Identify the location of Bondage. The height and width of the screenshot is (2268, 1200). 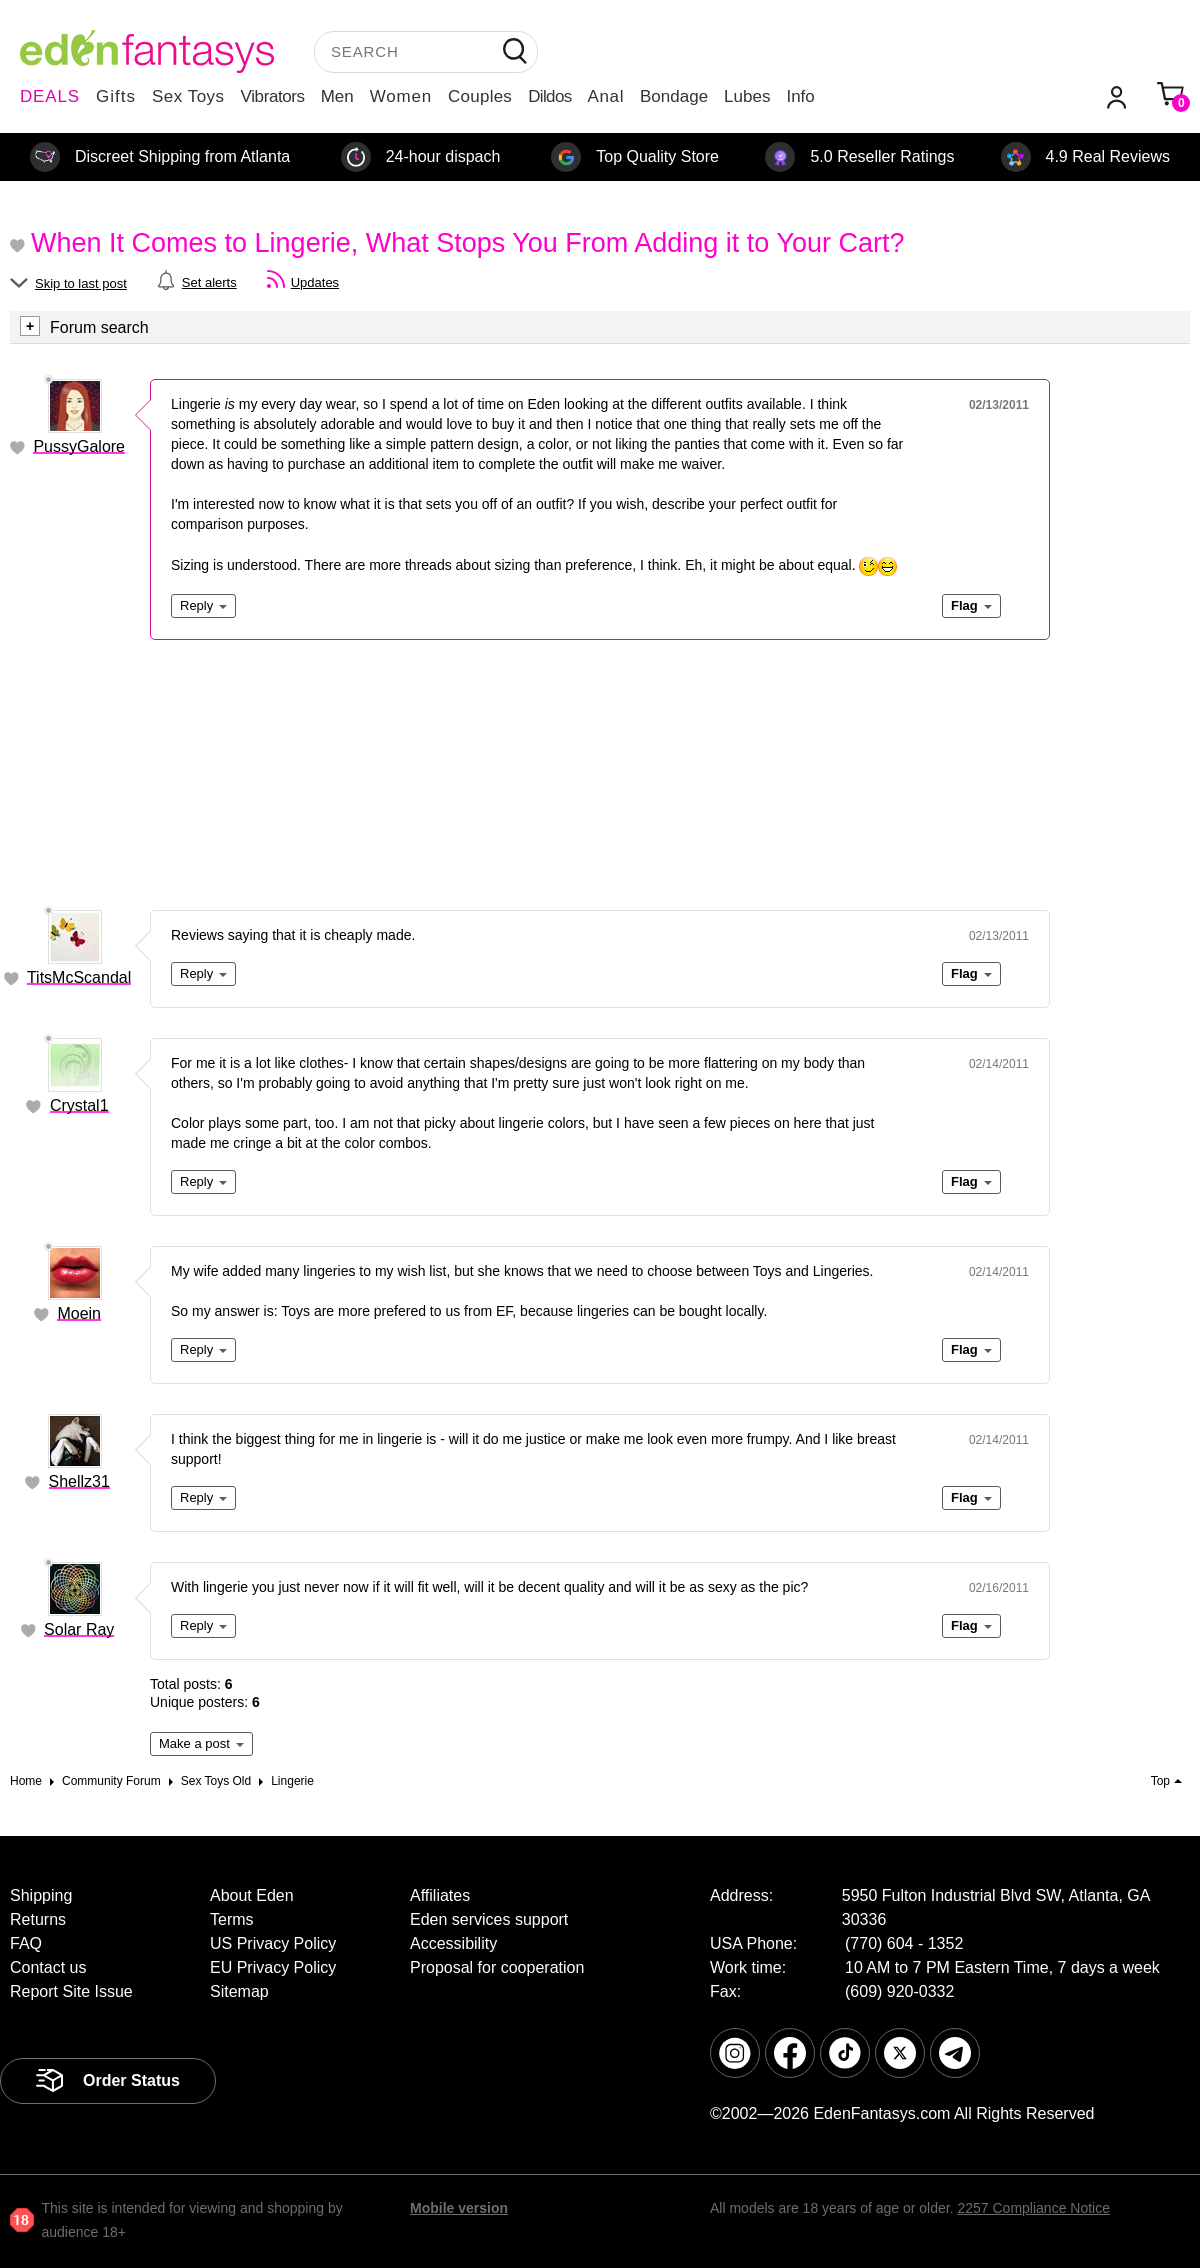
(674, 96).